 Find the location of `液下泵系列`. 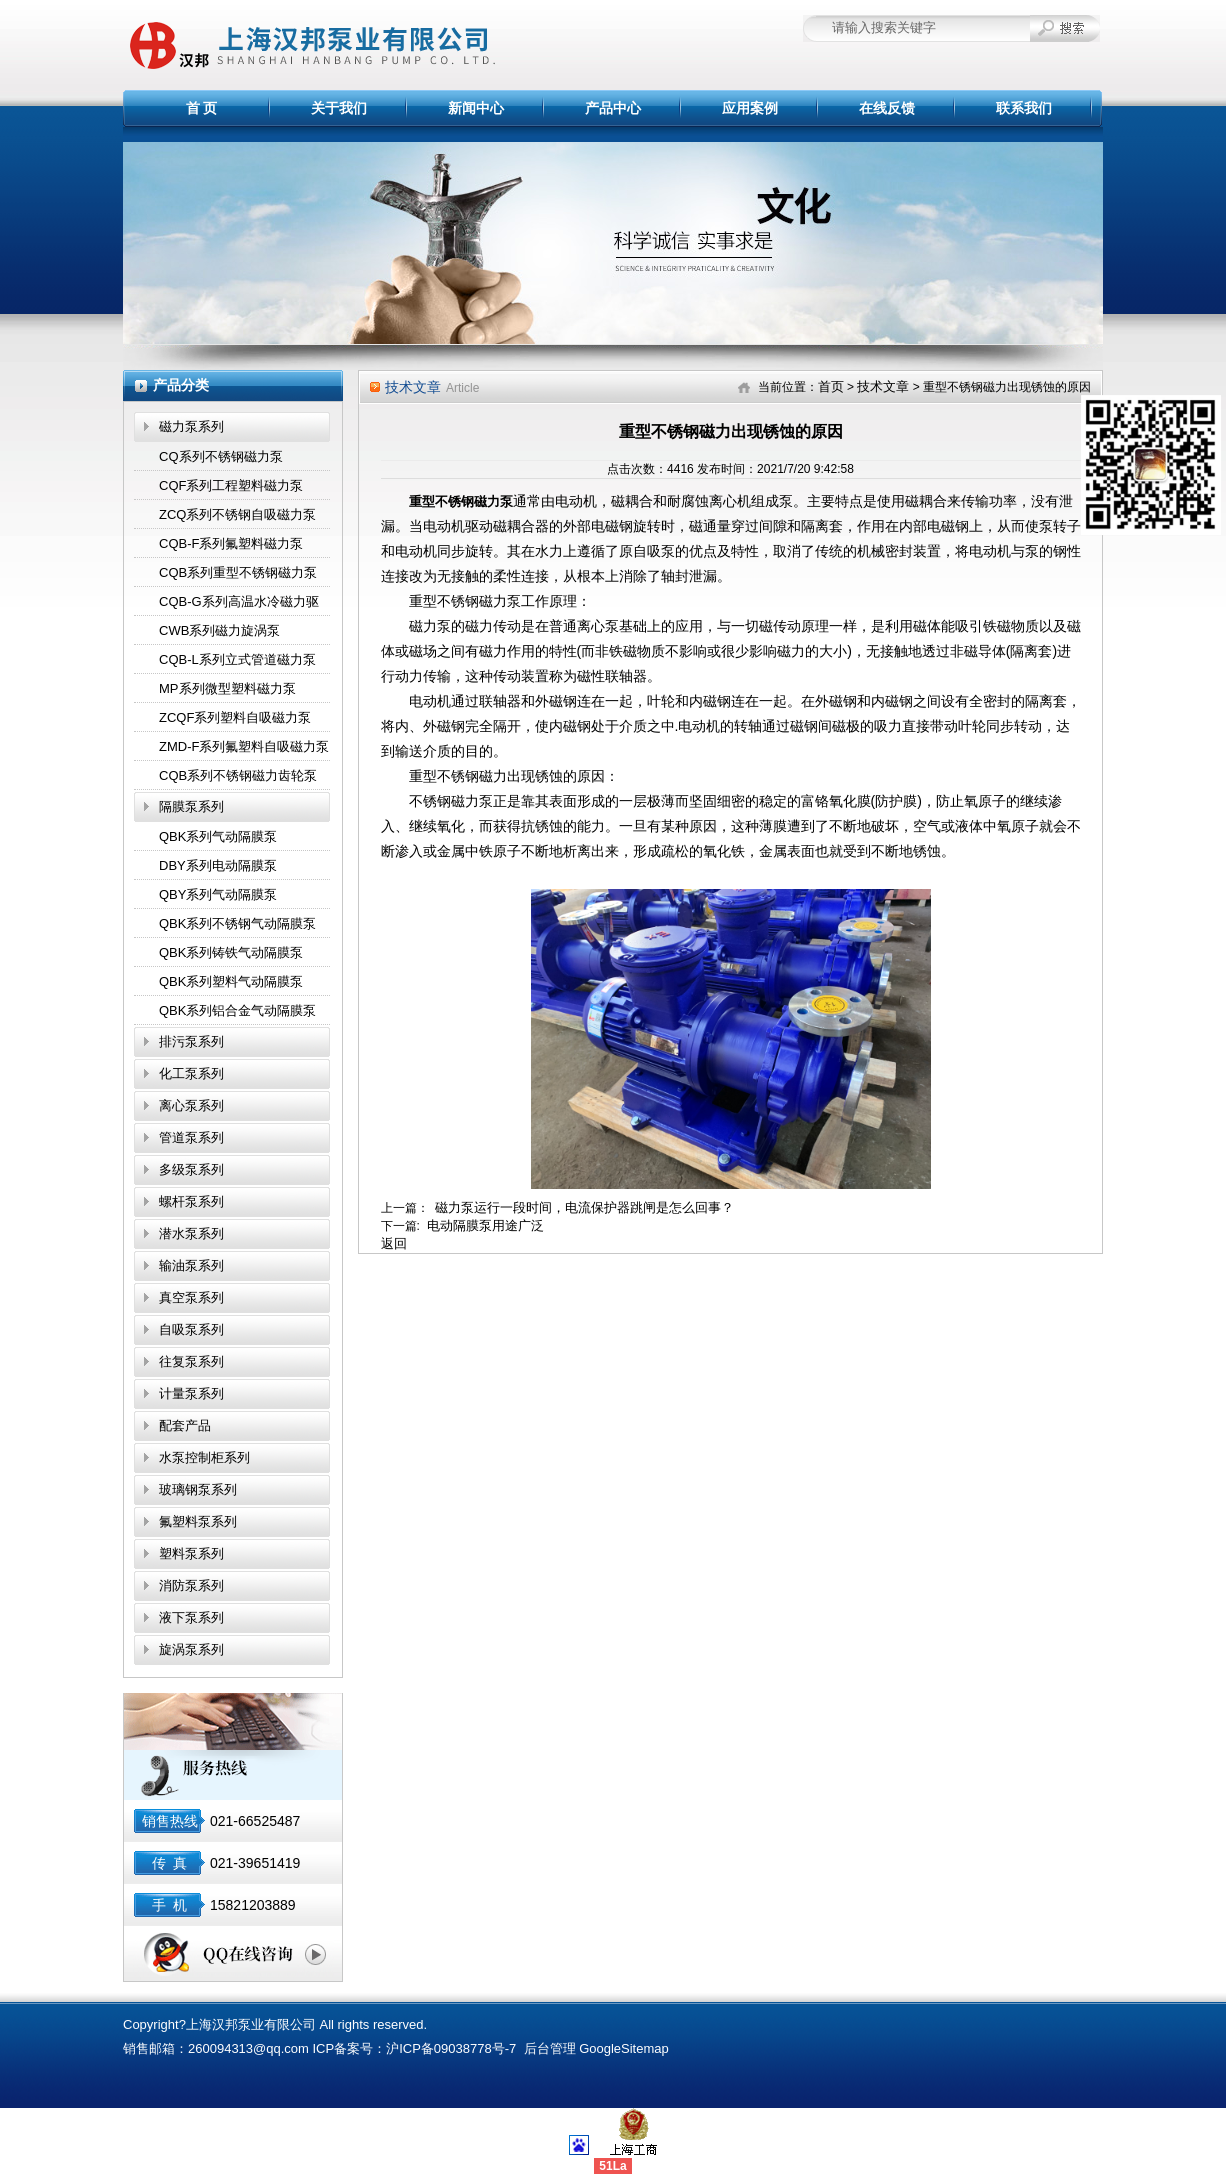

液下泵系列 is located at coordinates (191, 1617).